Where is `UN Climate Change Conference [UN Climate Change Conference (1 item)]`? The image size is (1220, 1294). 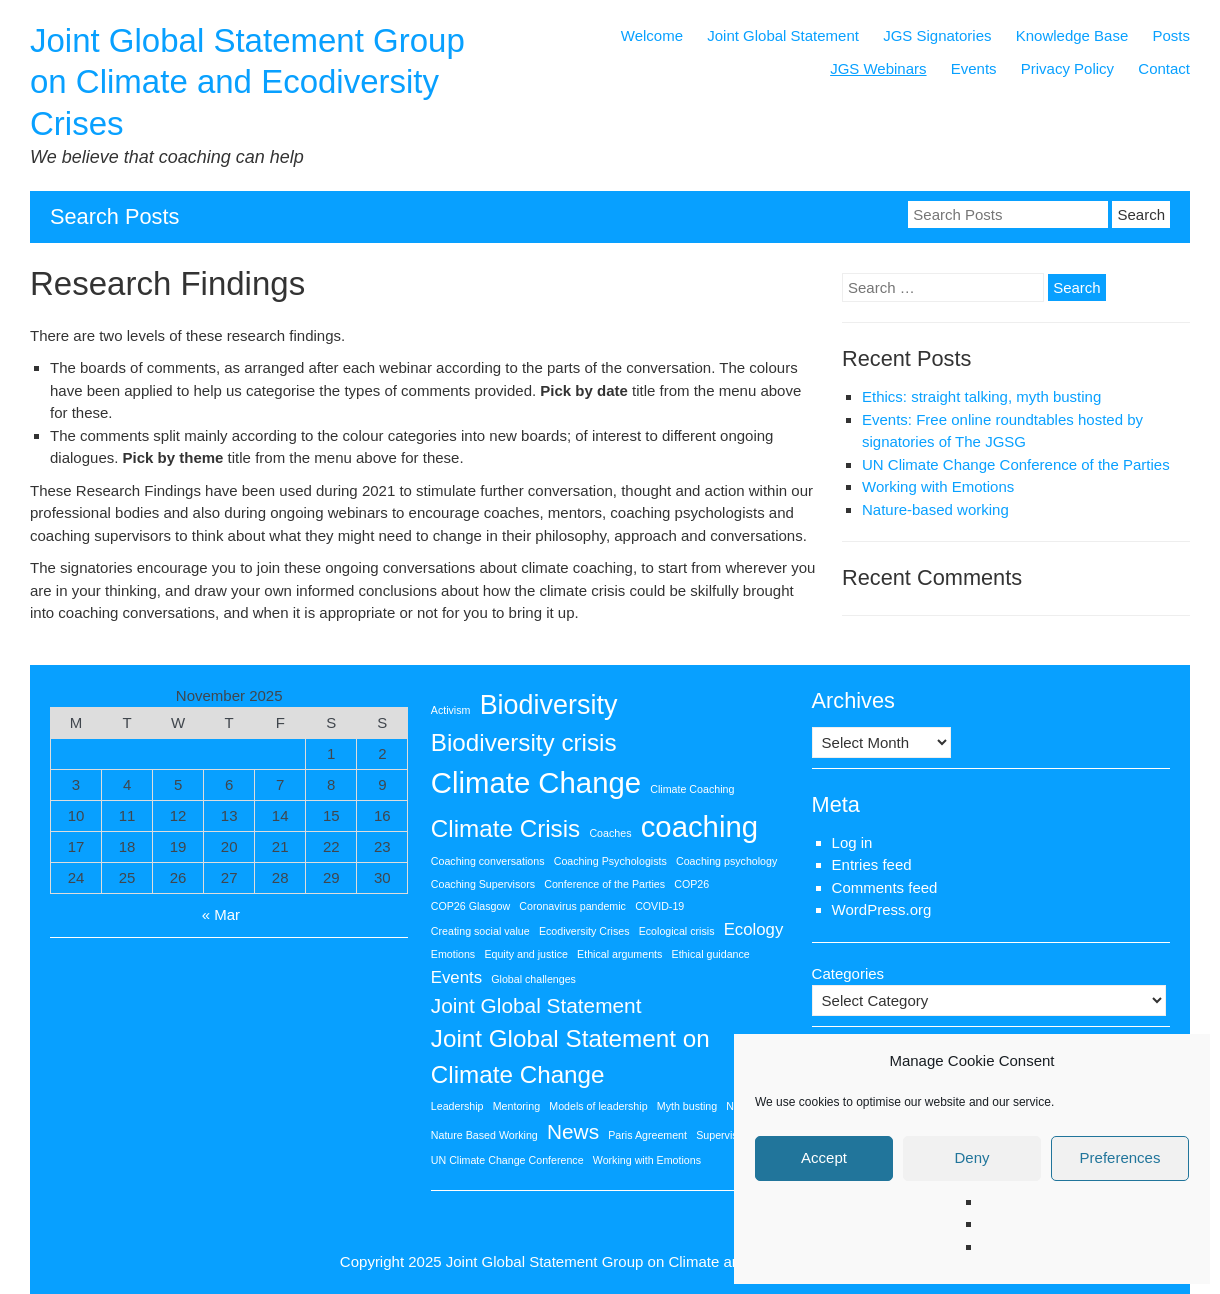 UN Climate Change Conference [UN Climate Change Conference (1 item)] is located at coordinates (507, 1160).